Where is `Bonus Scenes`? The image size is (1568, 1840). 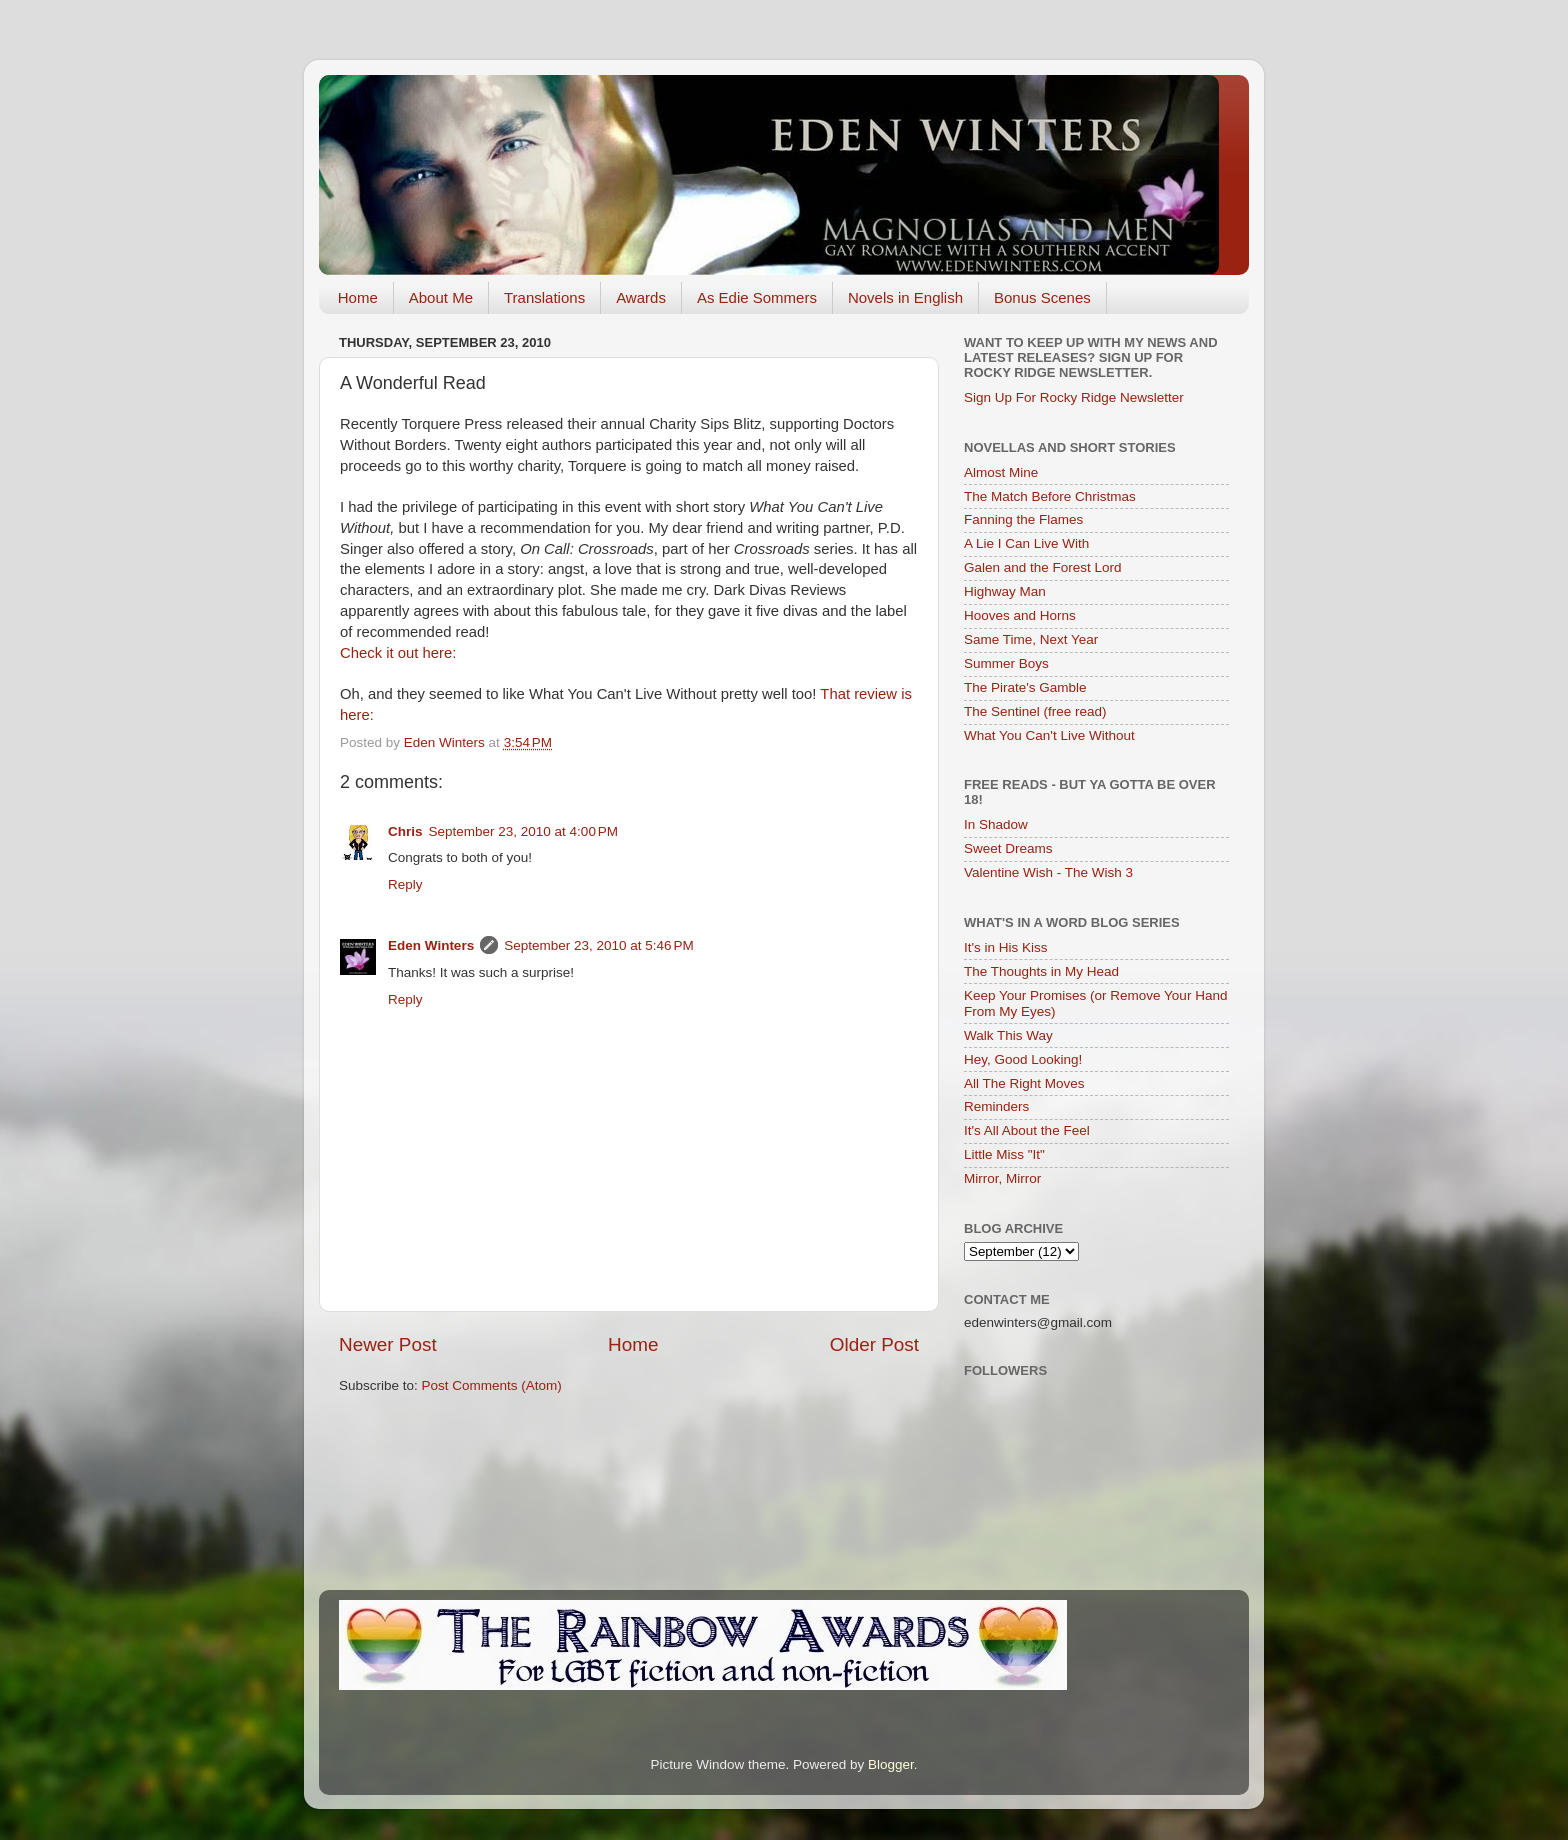
Bonus Scenes is located at coordinates (1042, 297).